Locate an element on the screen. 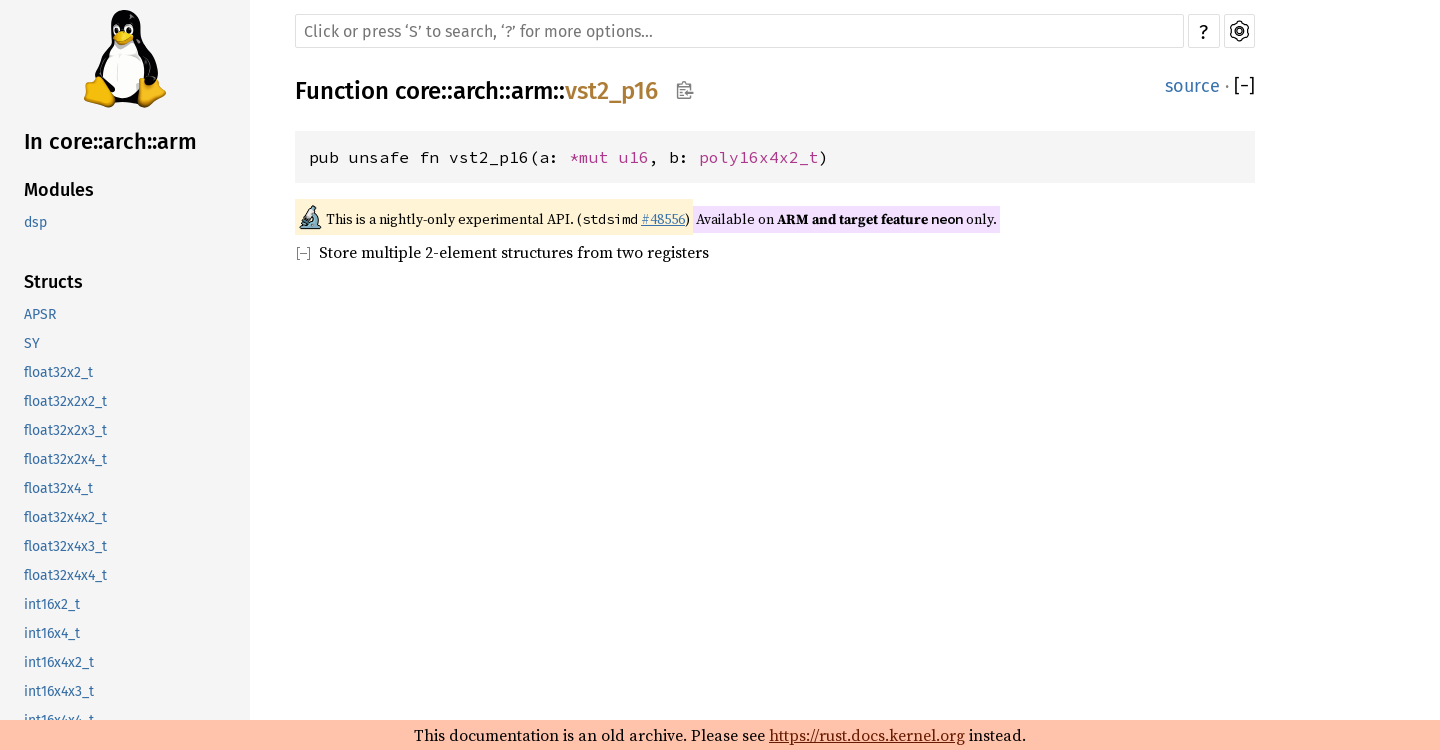 The height and width of the screenshot is (750, 1440). poly16x4x2_t is located at coordinates (759, 157).